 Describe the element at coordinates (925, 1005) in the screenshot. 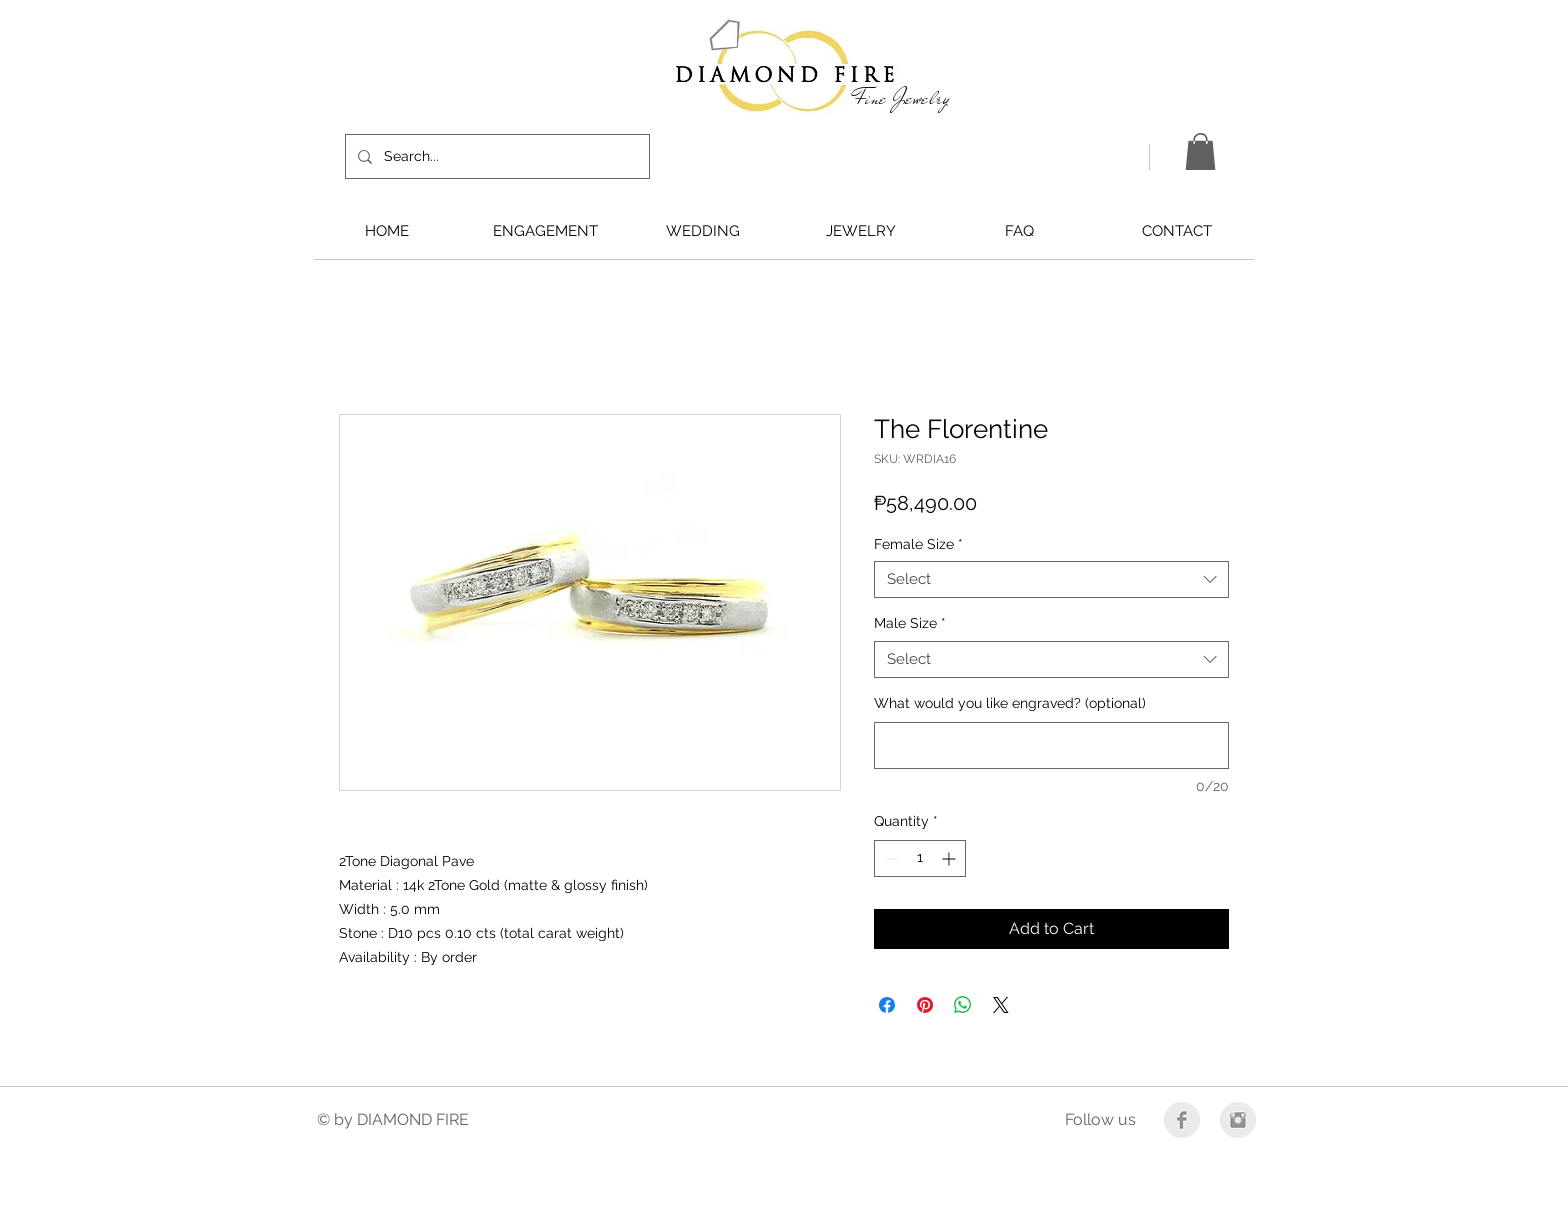

I see `[Pin on Pinterest]` at that location.